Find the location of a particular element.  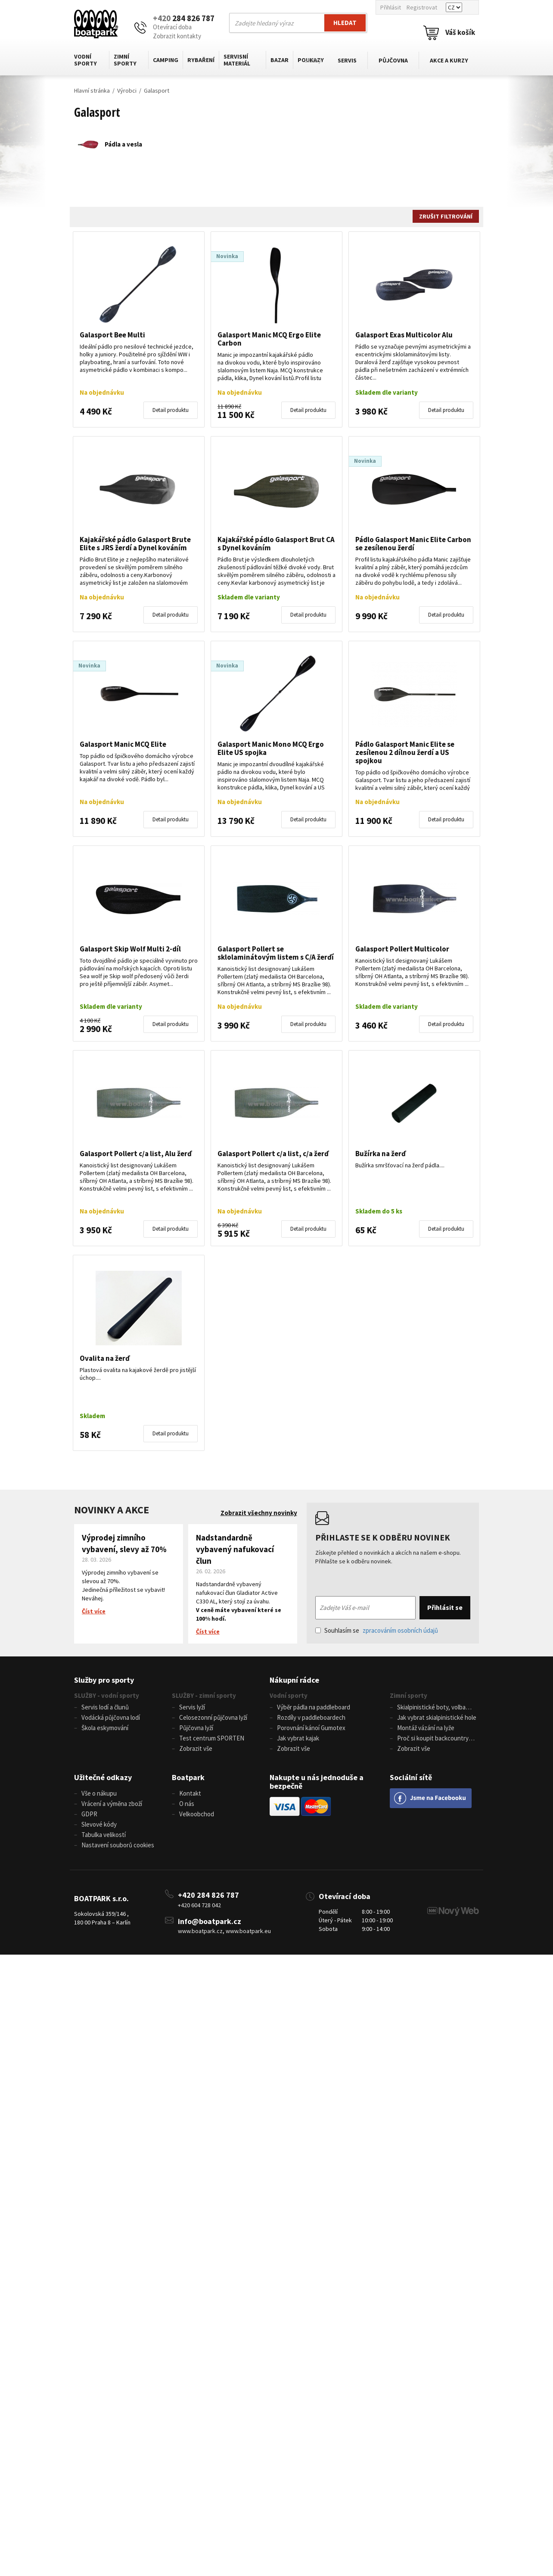

Zobrazit všechny novinky is located at coordinates (259, 1513).